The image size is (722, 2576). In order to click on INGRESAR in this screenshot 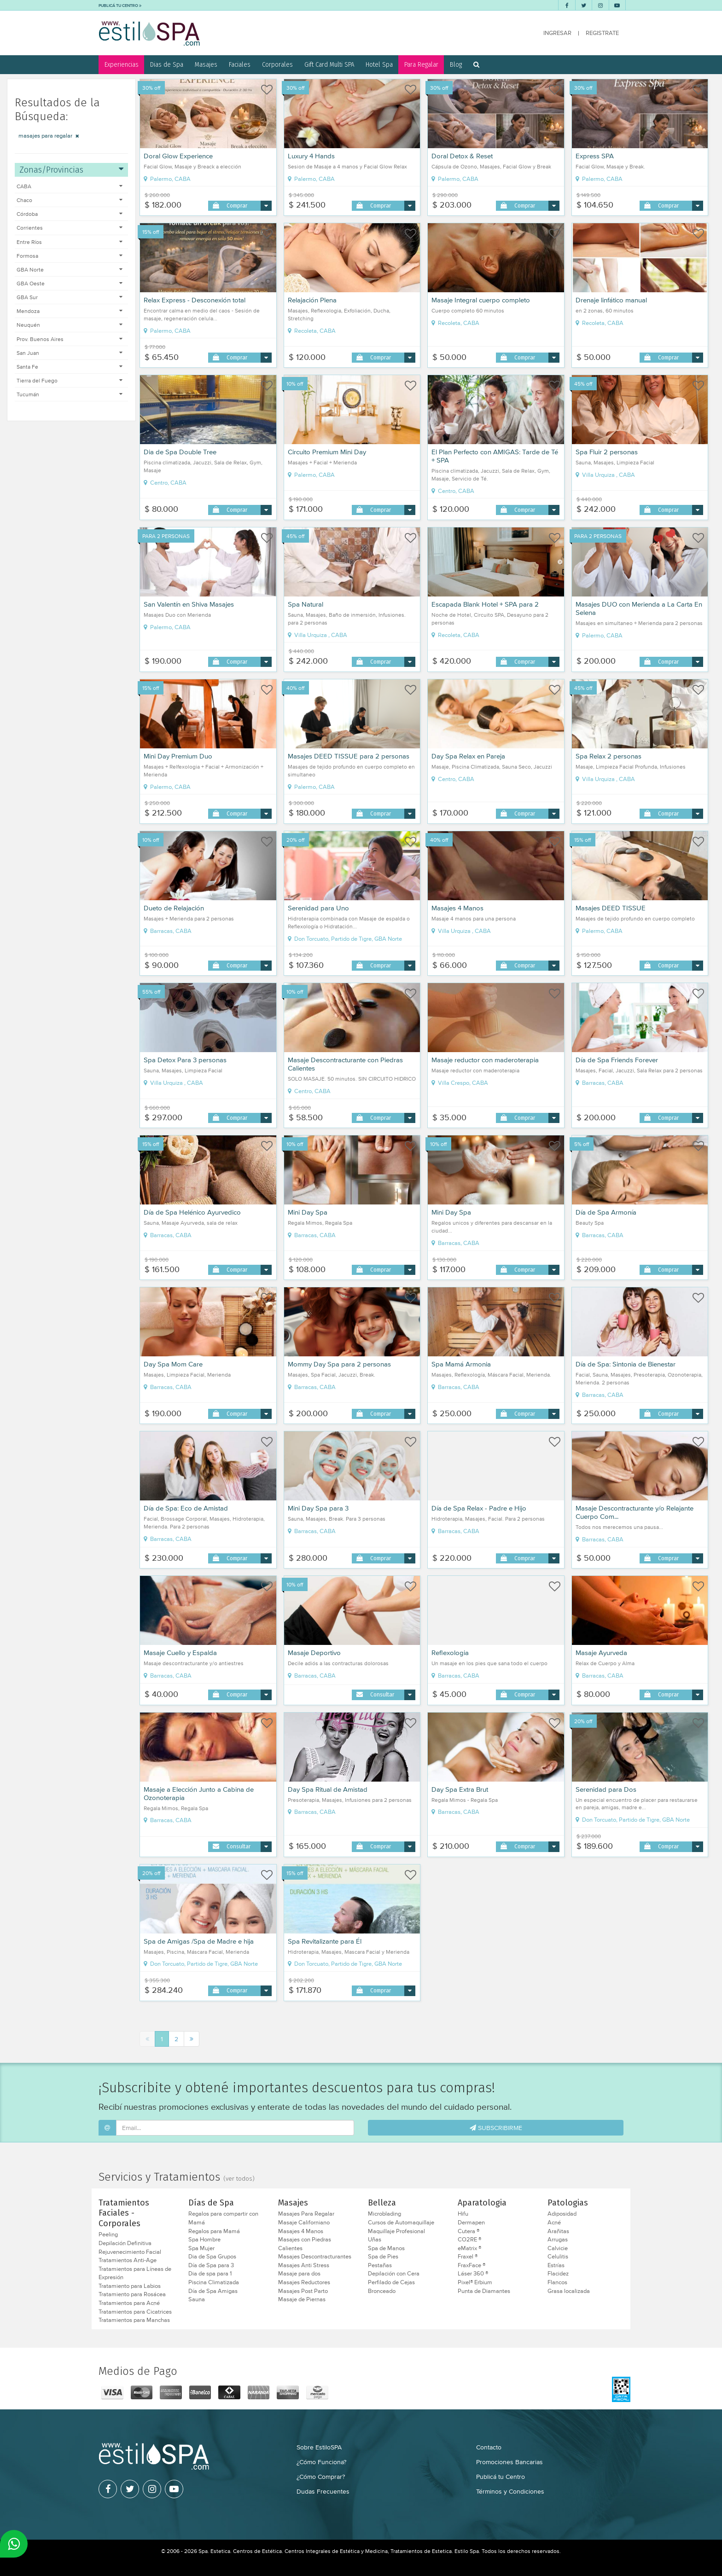, I will do `click(557, 33)`.